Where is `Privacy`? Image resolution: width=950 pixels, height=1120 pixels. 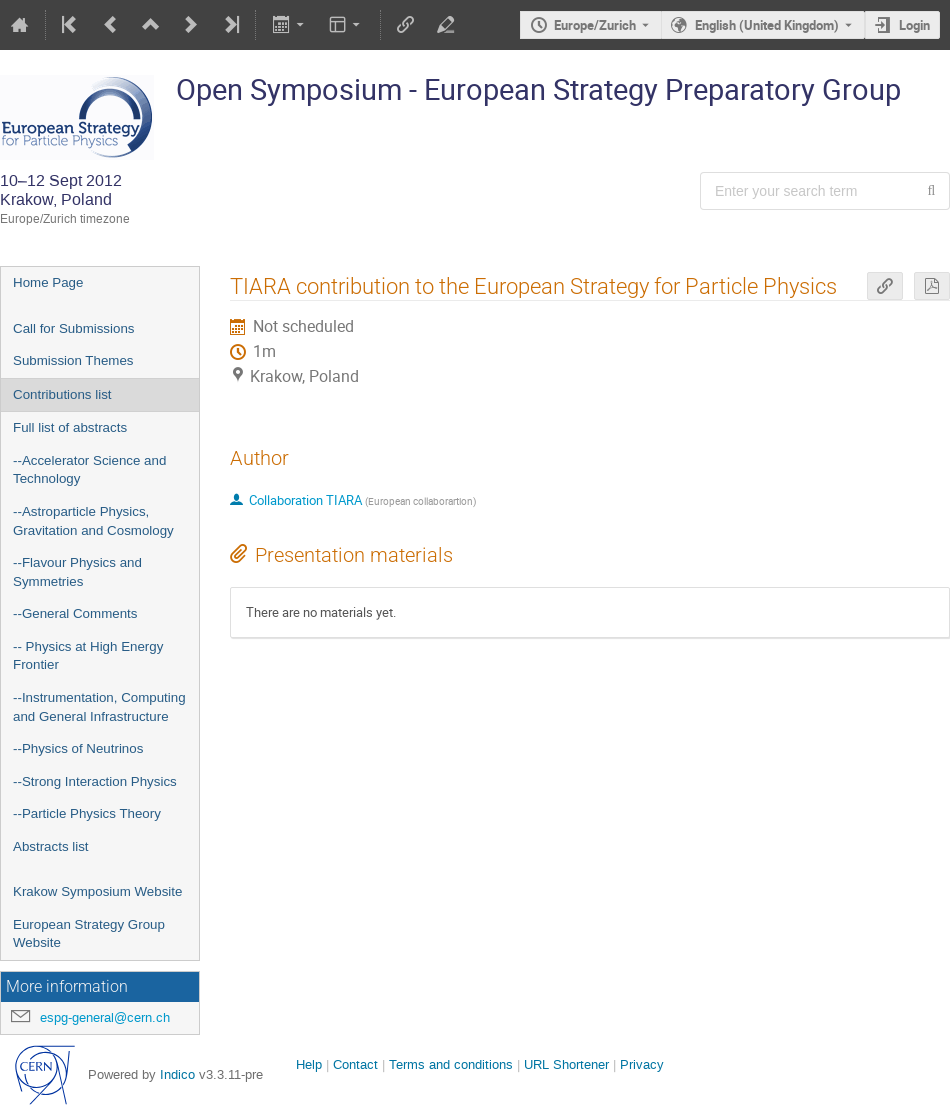
Privacy is located at coordinates (642, 1064).